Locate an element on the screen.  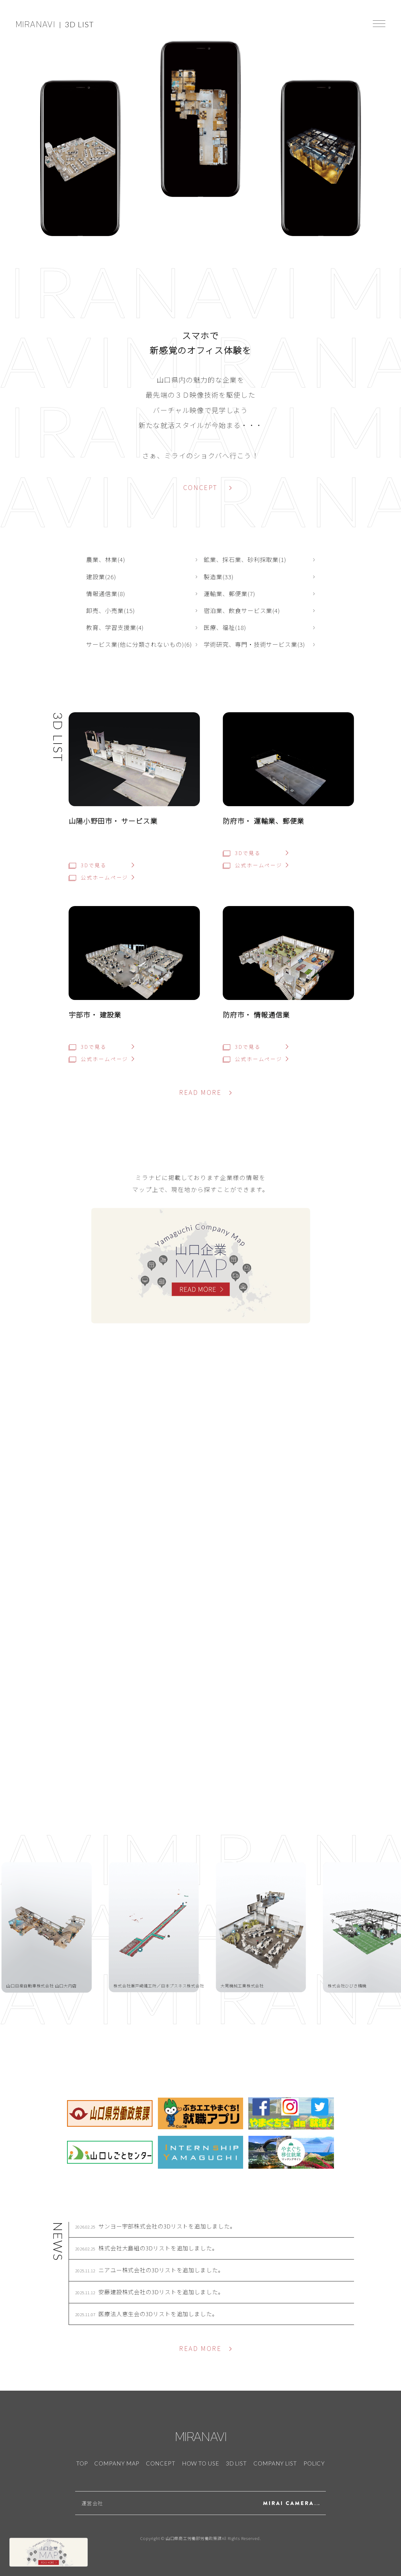
運輸業、郵便業 is located at coordinates (279, 821).